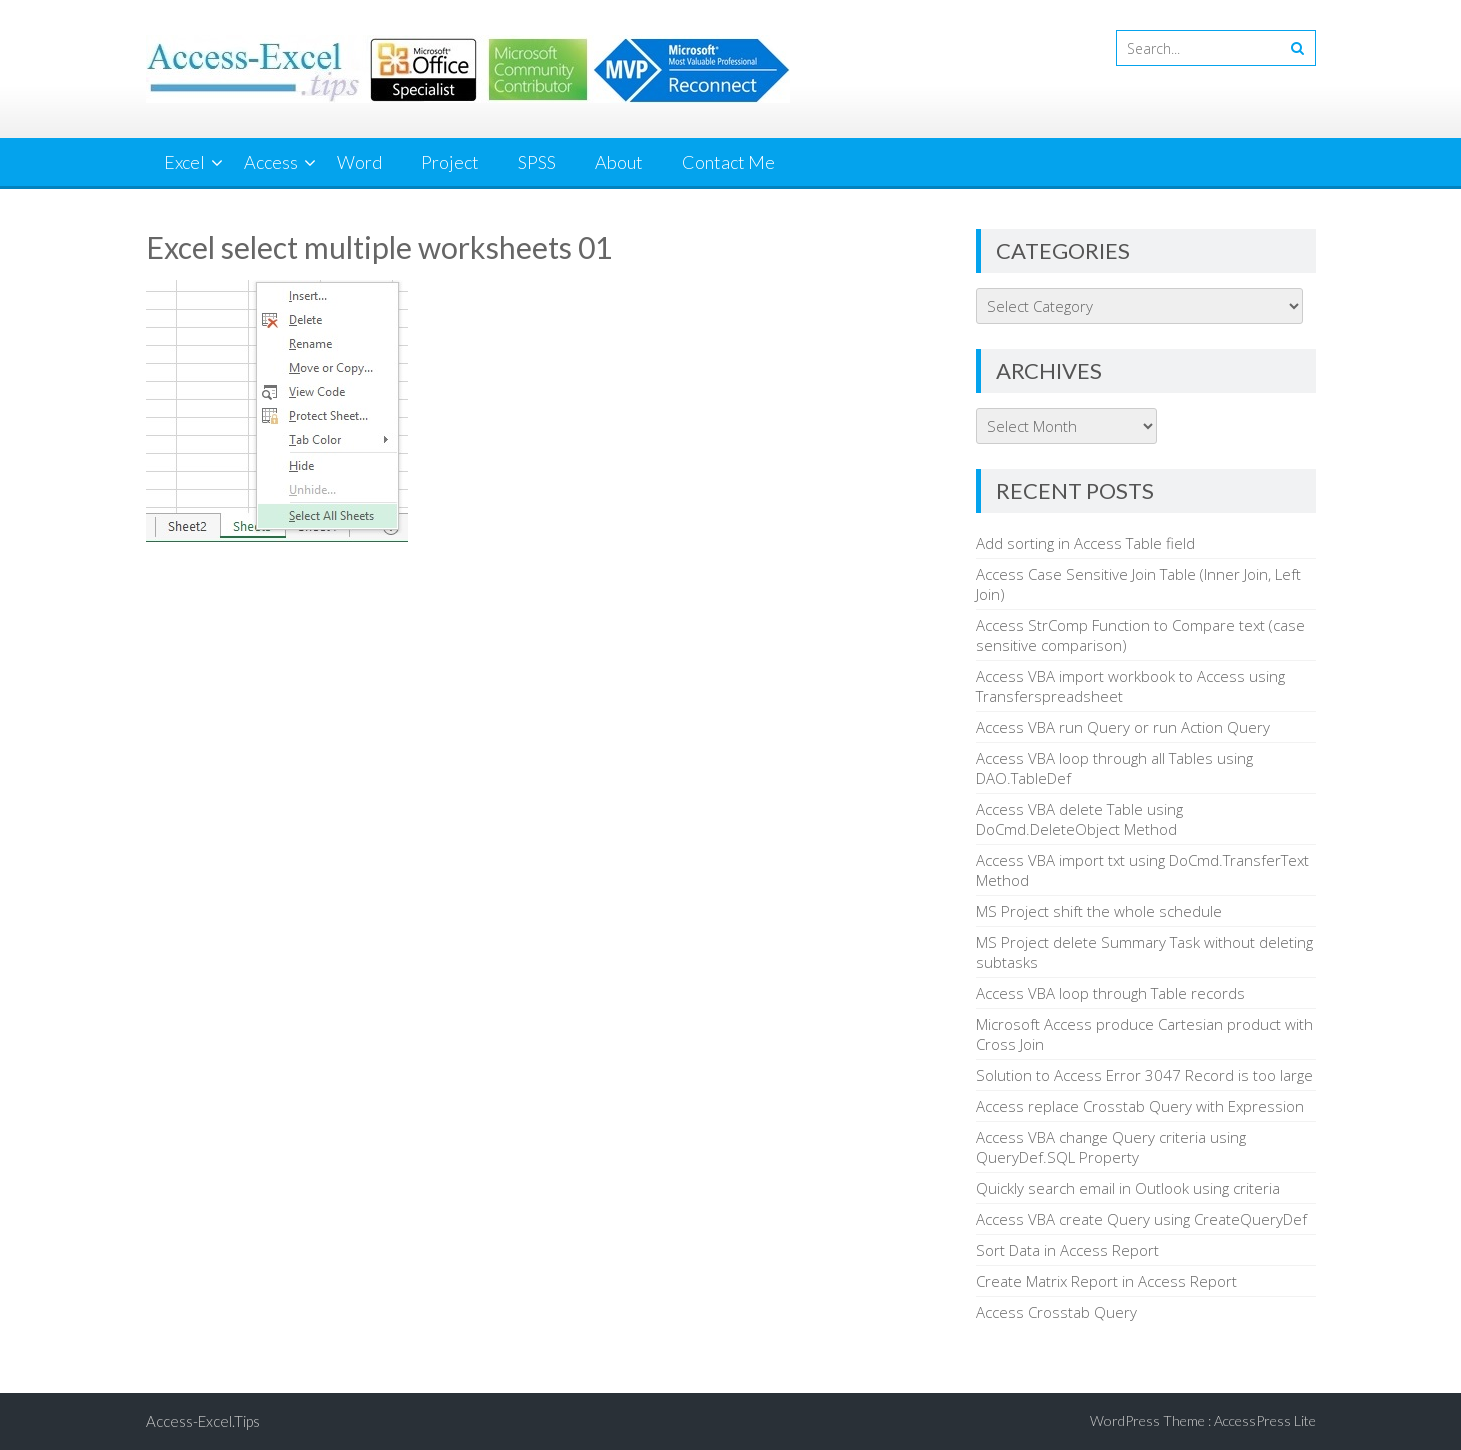 This screenshot has width=1461, height=1450. I want to click on Access VBA run Query or run Action Query, so click(1123, 727).